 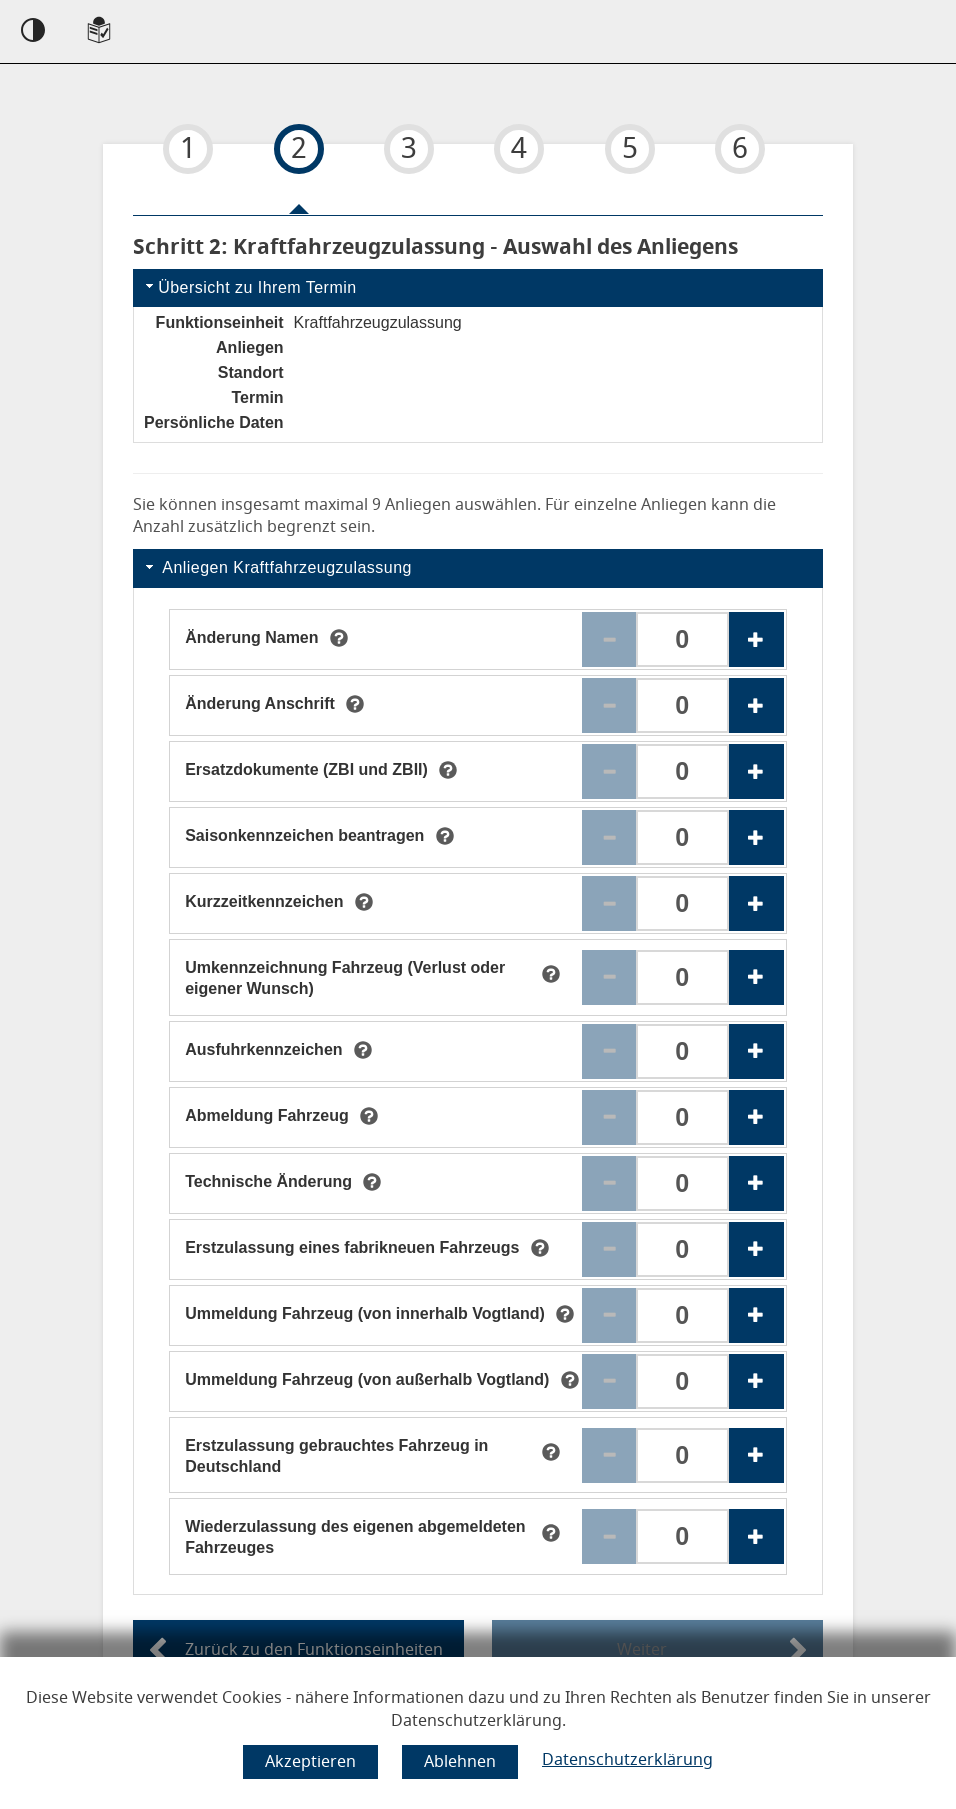 What do you see at coordinates (682, 1117) in the screenshot?
I see `[Anzahl für das Anliegen Abmeldung Fahrzeug . Bitte geben Sie eine Zahl ein zwischen 0 und 3.]` at bounding box center [682, 1117].